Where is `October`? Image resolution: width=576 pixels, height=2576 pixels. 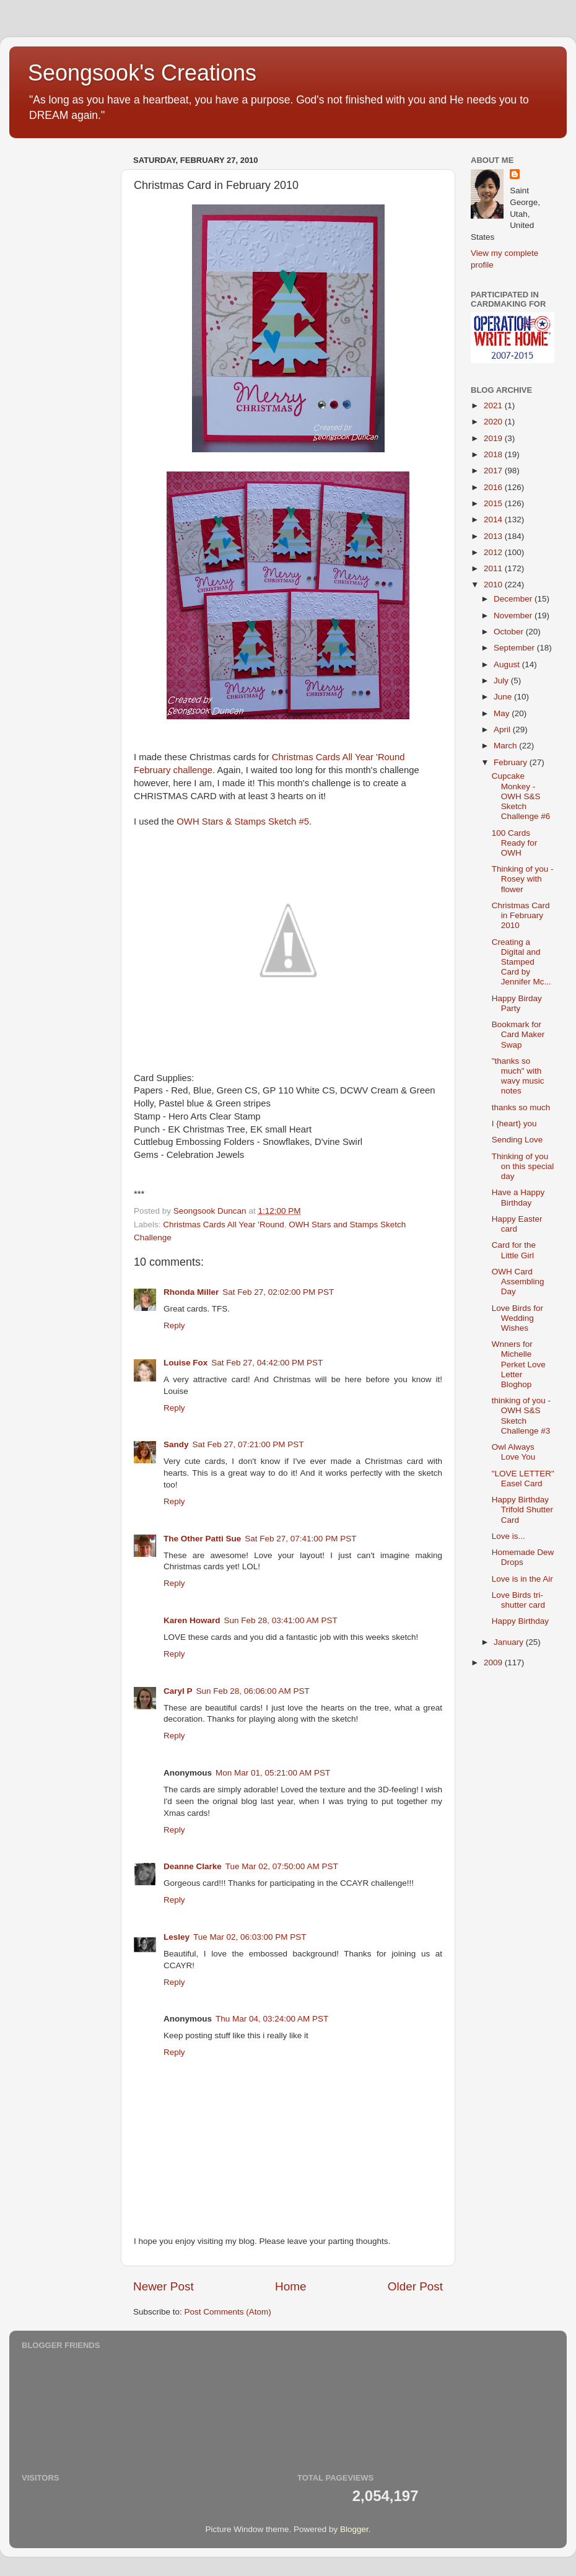
October is located at coordinates (510, 631).